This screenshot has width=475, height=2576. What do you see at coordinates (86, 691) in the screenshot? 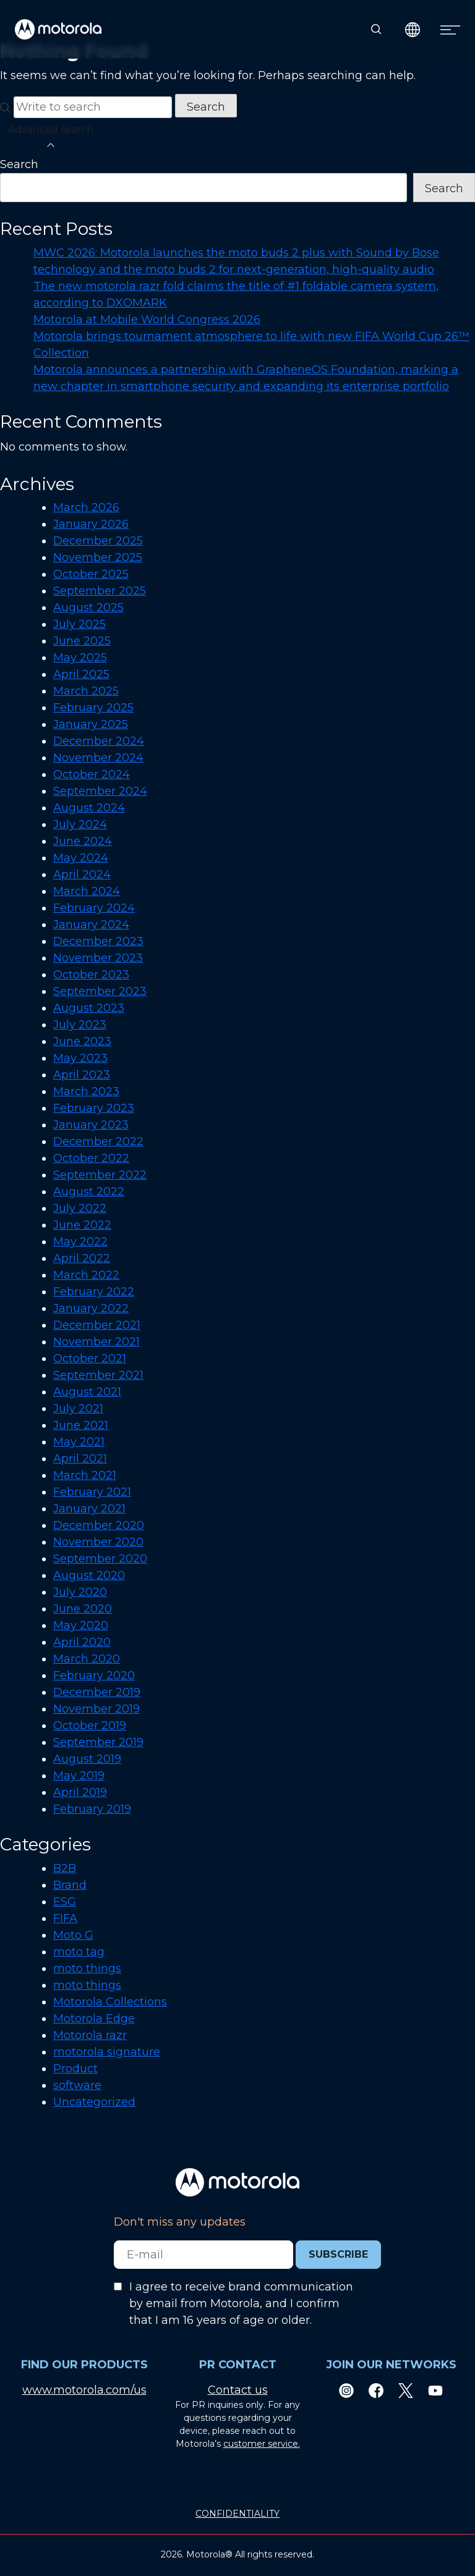
I see `March 2025` at bounding box center [86, 691].